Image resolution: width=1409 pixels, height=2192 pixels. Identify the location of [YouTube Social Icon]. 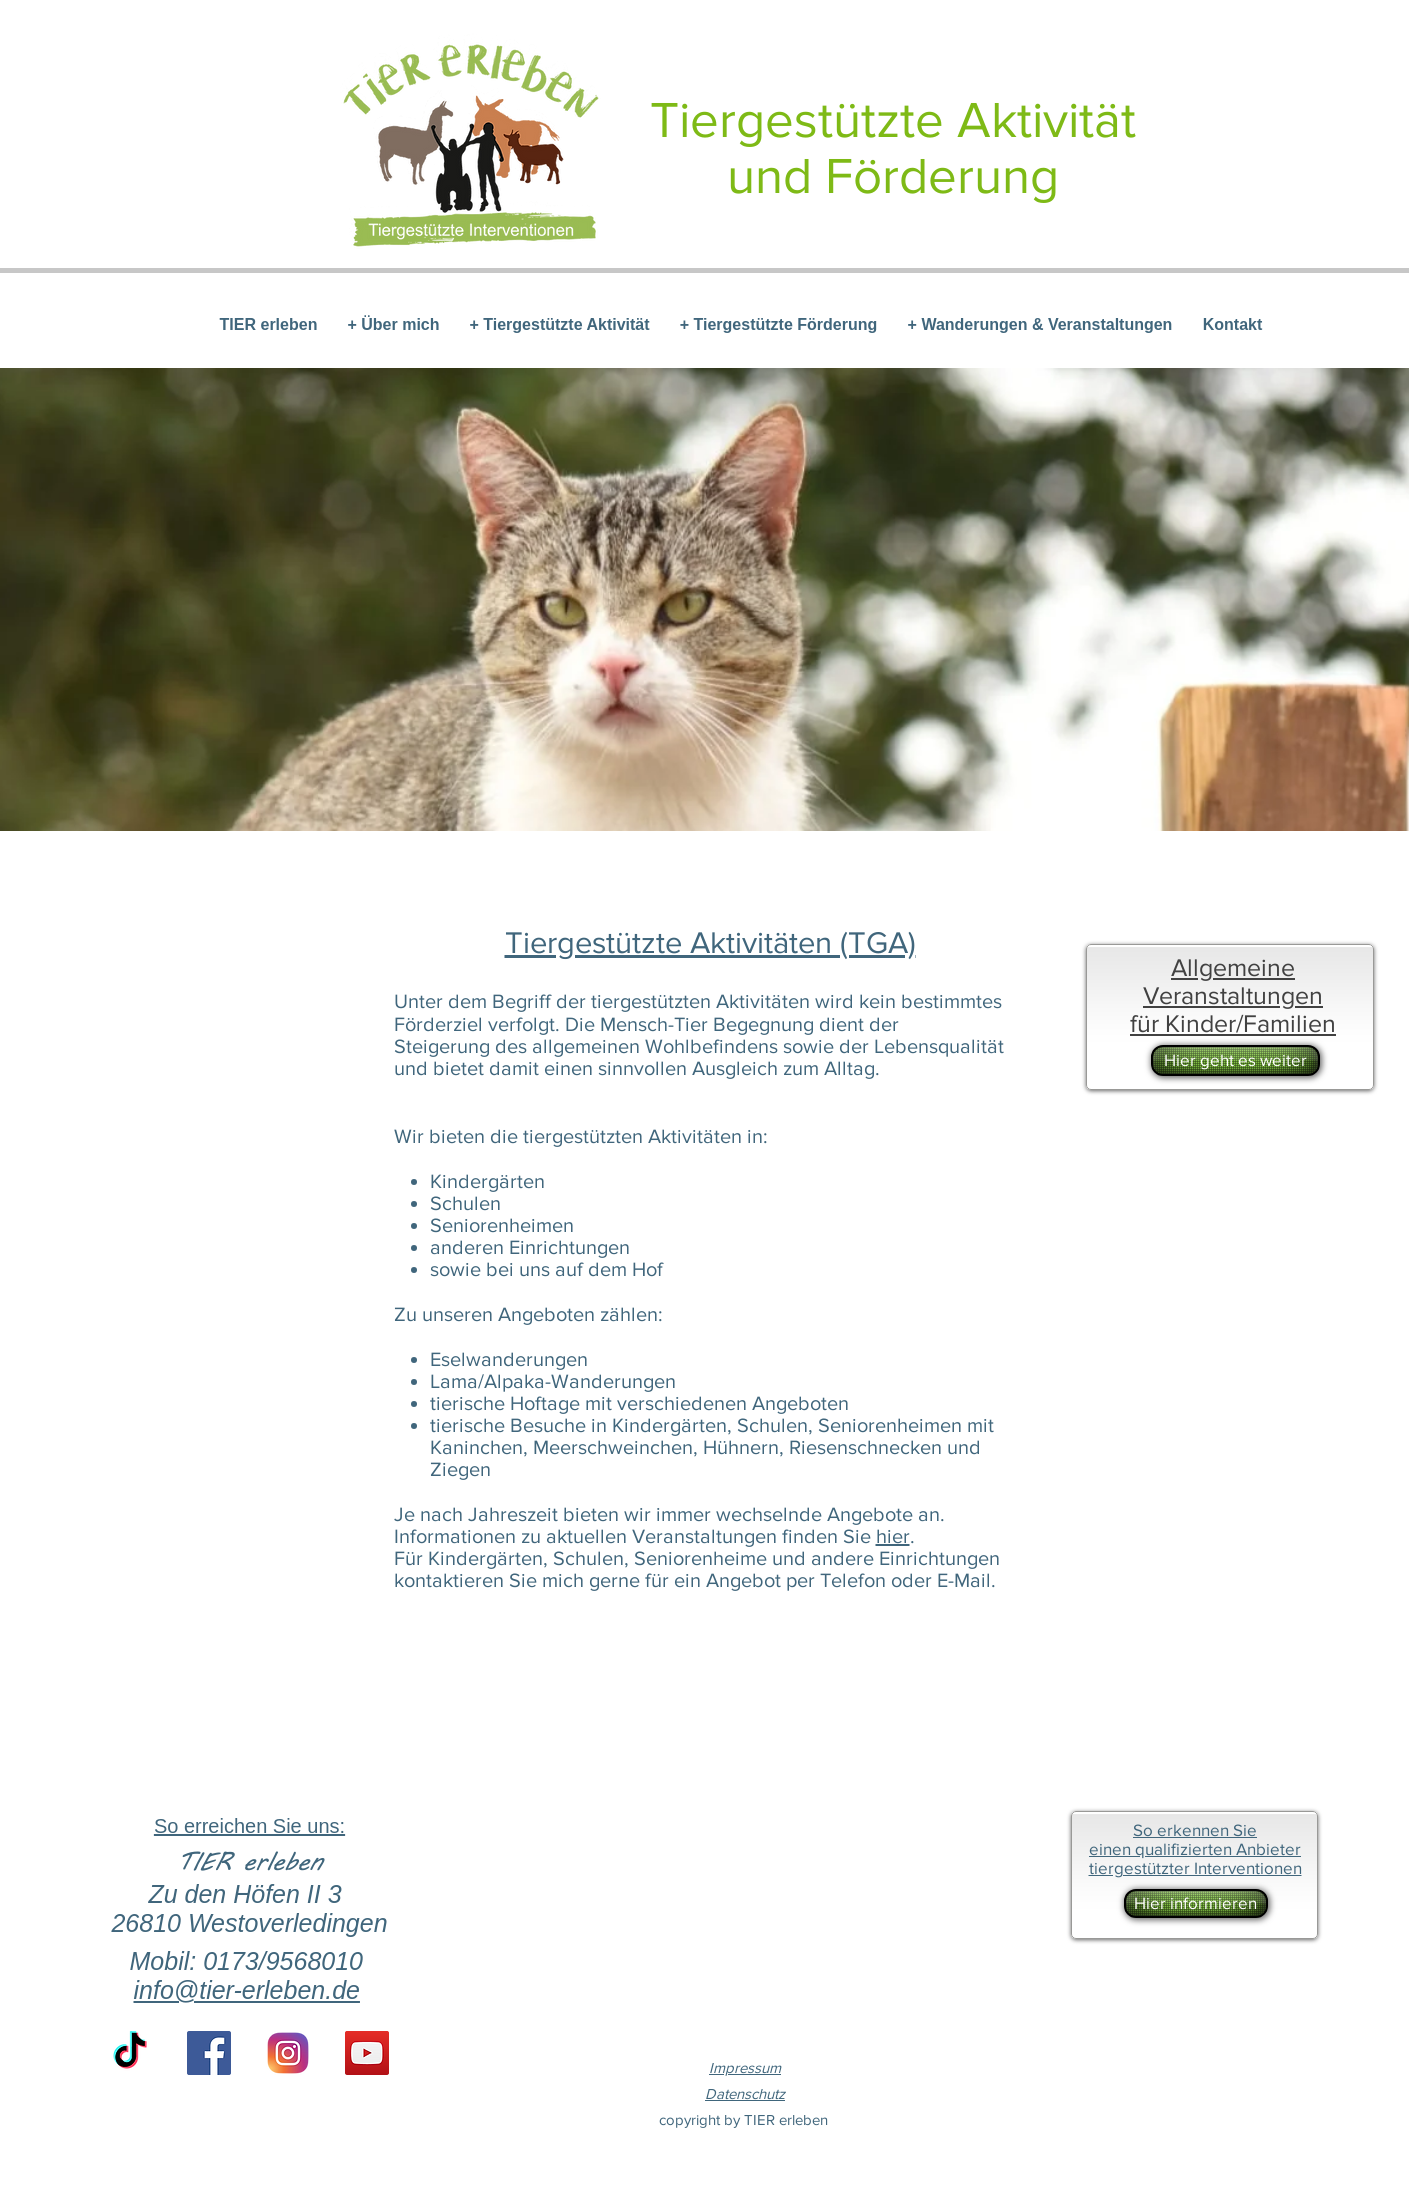
(367, 2053).